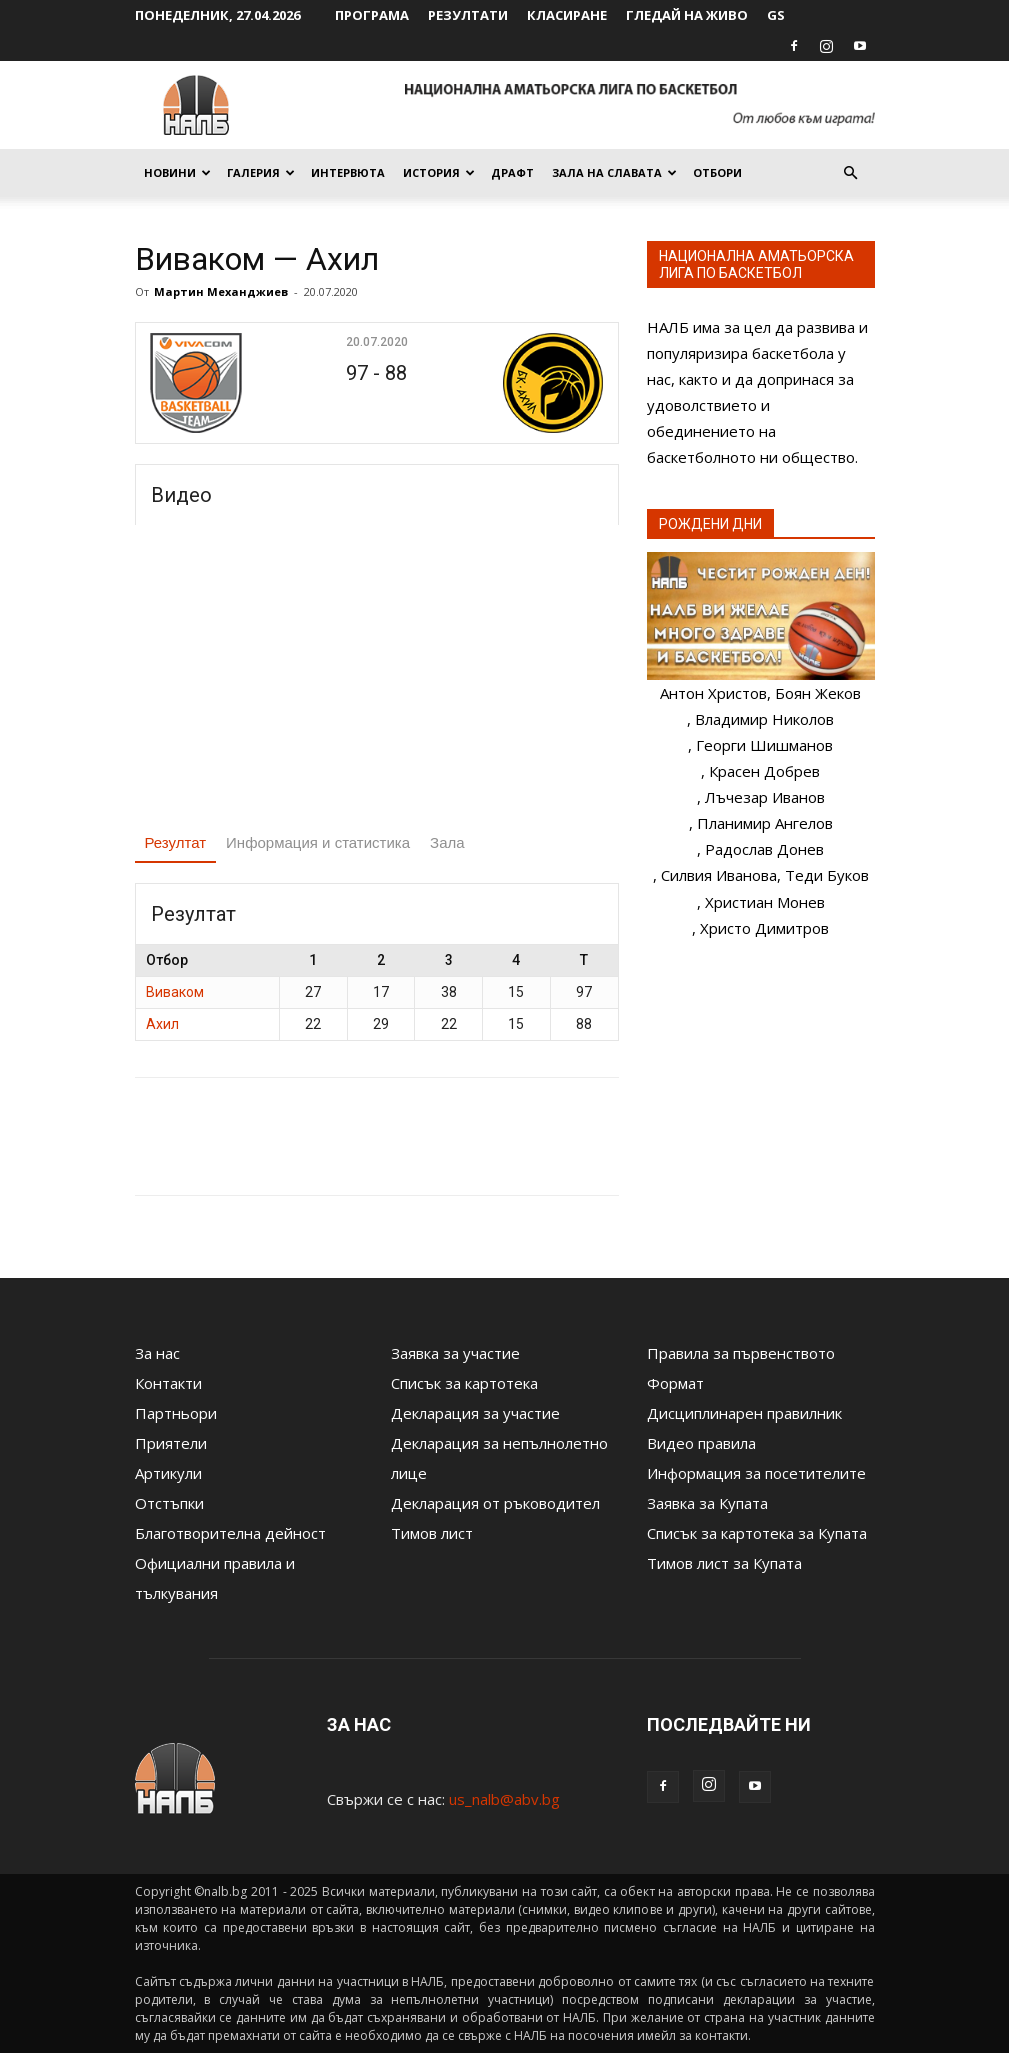 The image size is (1009, 2053). Describe the element at coordinates (717, 172) in the screenshot. I see `Отбори` at that location.